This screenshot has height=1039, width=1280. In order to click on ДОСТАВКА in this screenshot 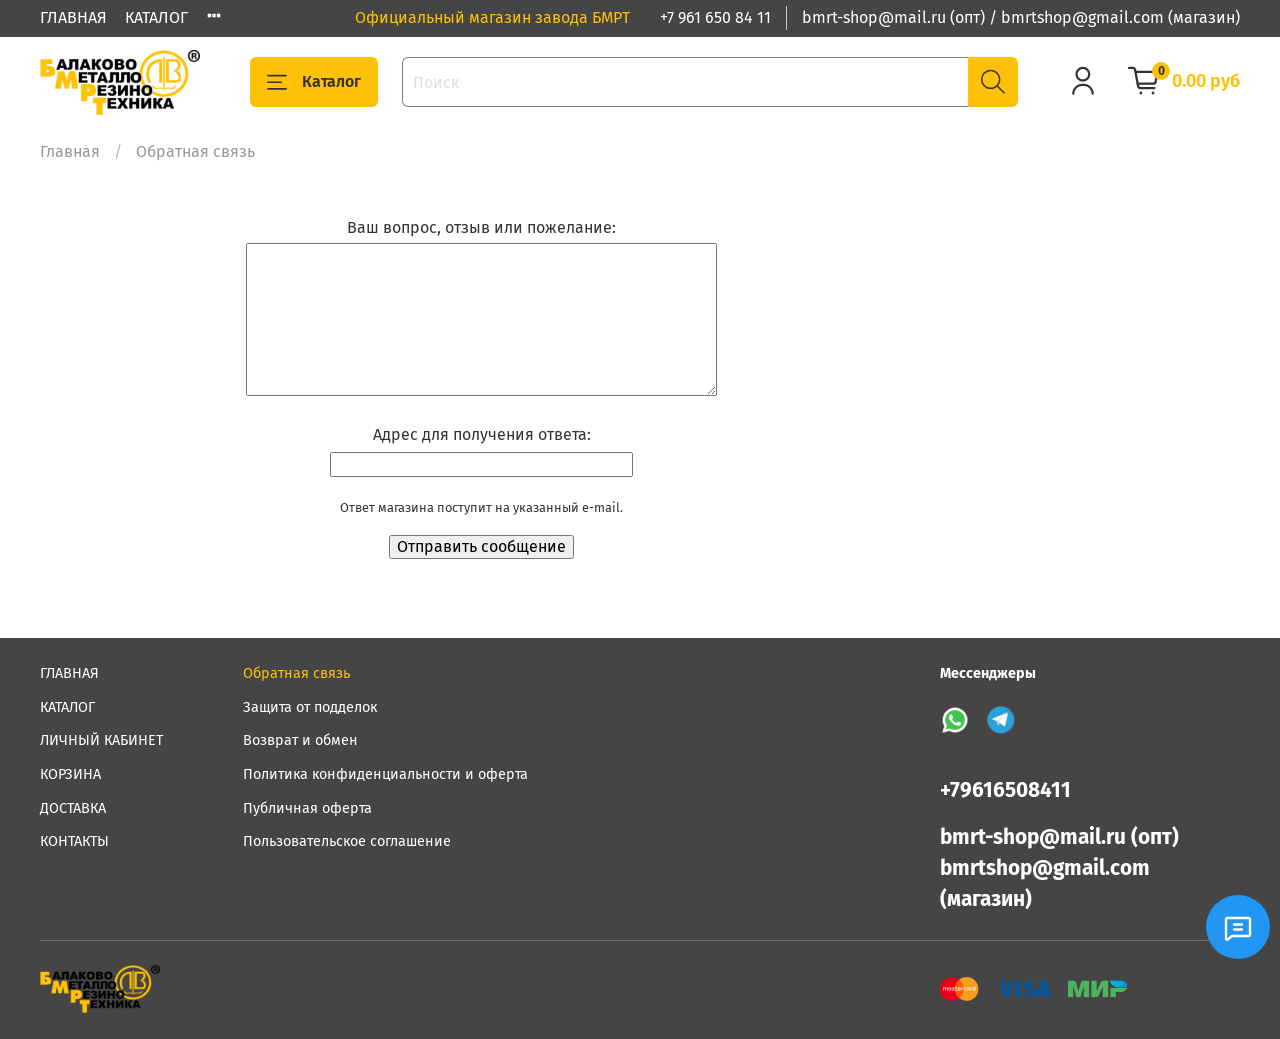, I will do `click(73, 808)`.